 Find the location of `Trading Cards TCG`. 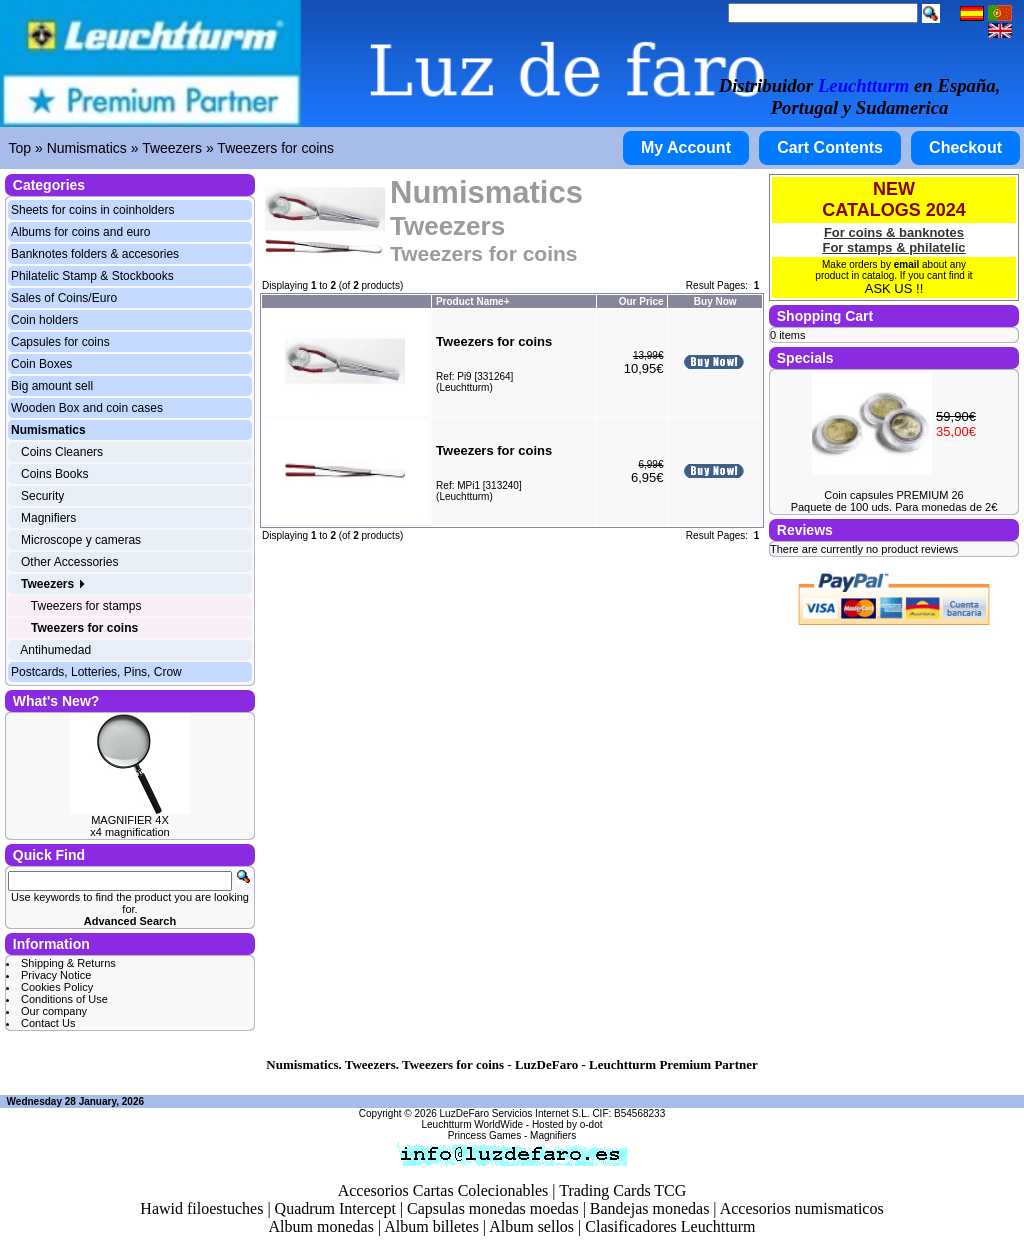

Trading Cards TCG is located at coordinates (622, 1190).